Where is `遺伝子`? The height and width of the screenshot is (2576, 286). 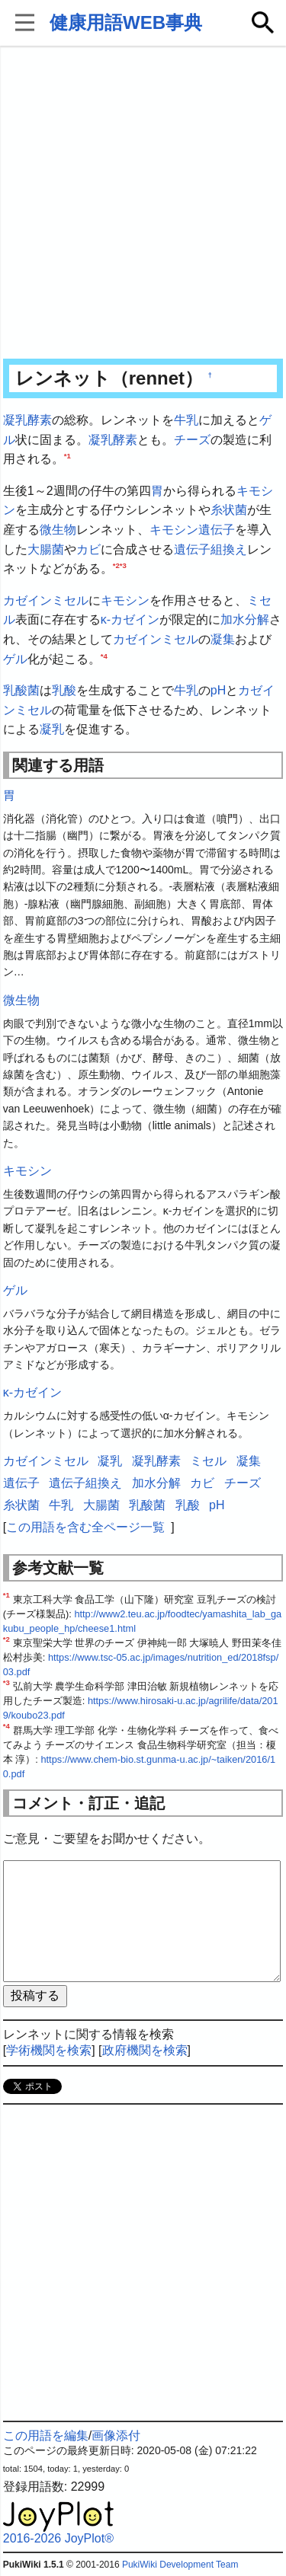
遺伝子 is located at coordinates (216, 529).